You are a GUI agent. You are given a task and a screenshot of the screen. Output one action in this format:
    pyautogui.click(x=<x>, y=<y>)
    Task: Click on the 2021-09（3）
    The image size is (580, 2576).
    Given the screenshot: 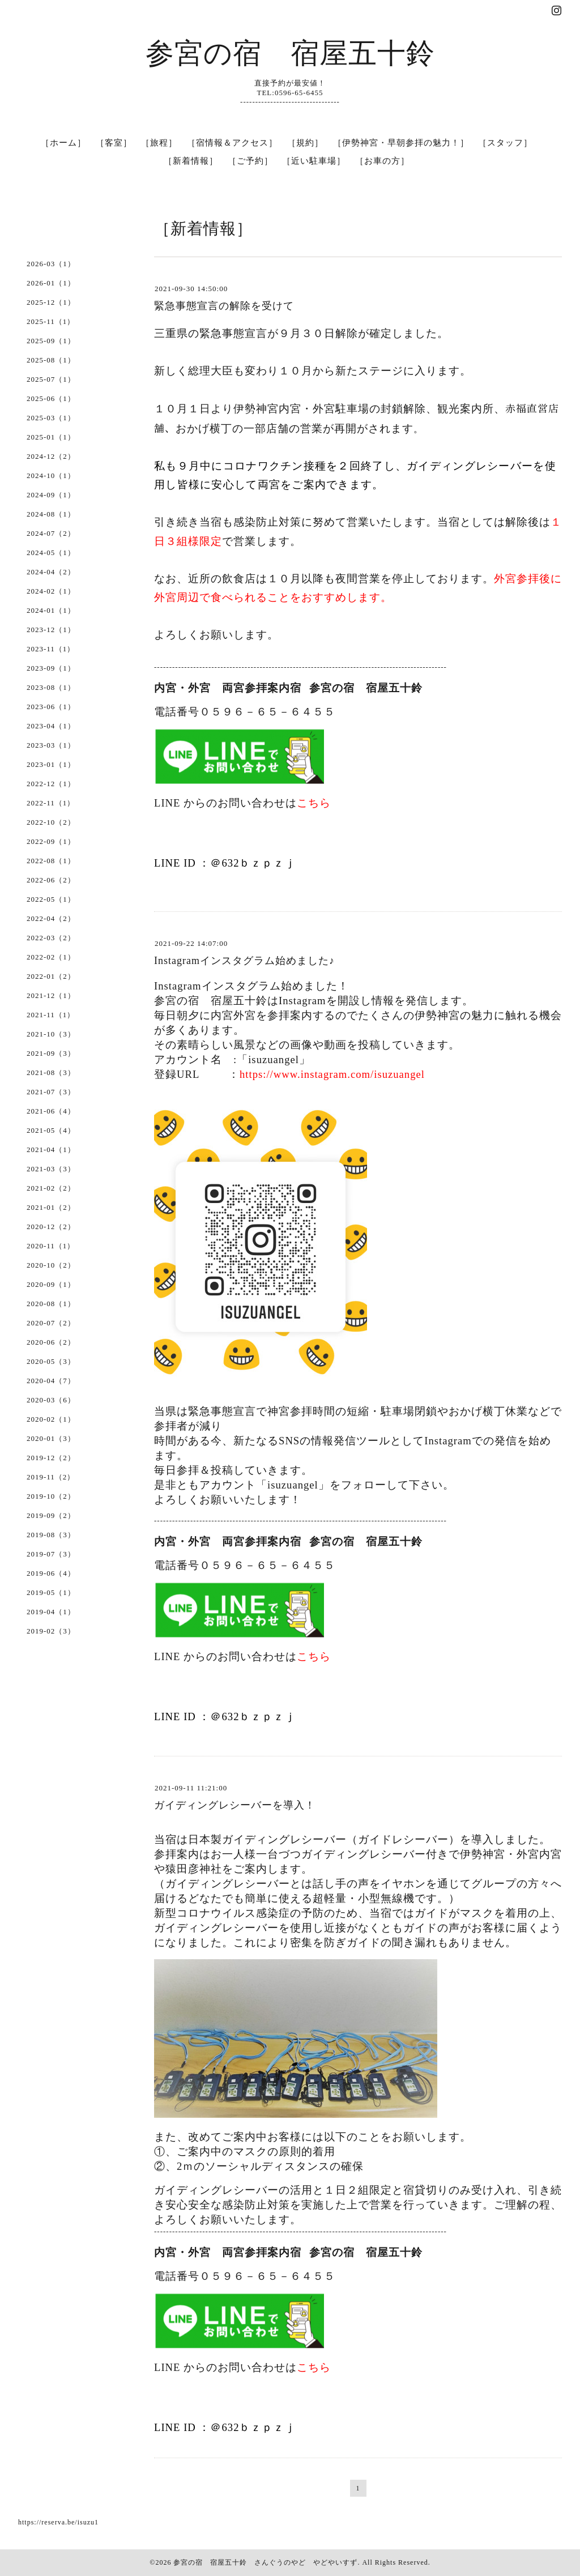 What is the action you would take?
    pyautogui.click(x=51, y=1053)
    